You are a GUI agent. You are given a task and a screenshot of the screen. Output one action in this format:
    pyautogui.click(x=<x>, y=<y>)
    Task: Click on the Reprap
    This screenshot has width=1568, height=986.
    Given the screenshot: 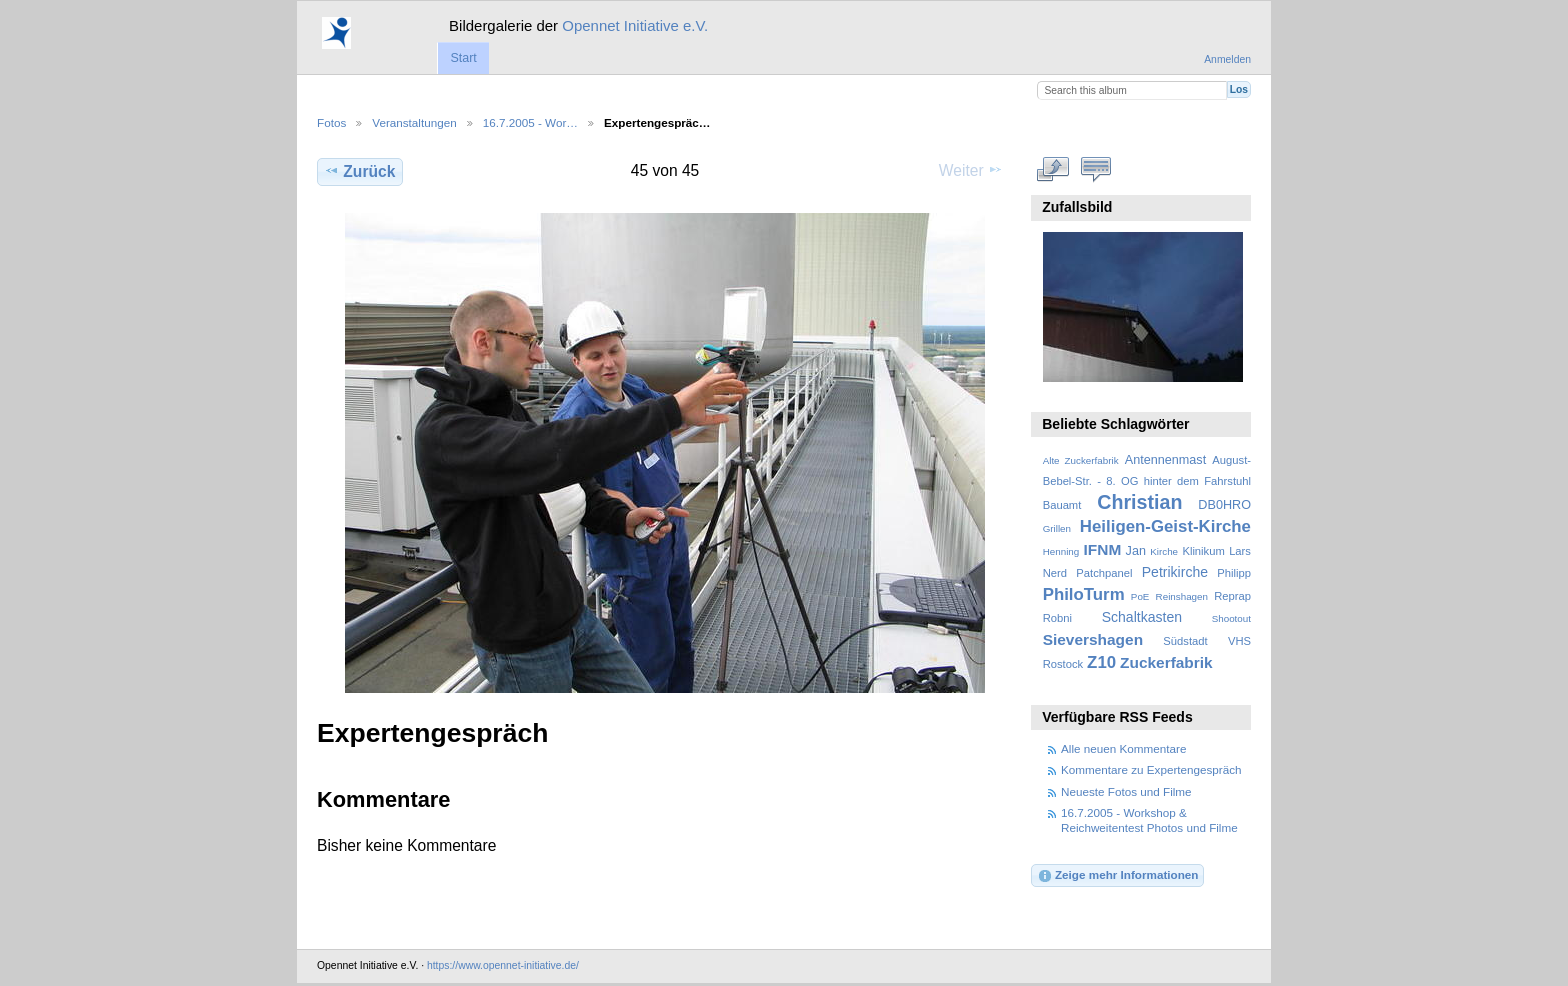 What is the action you would take?
    pyautogui.click(x=1232, y=596)
    